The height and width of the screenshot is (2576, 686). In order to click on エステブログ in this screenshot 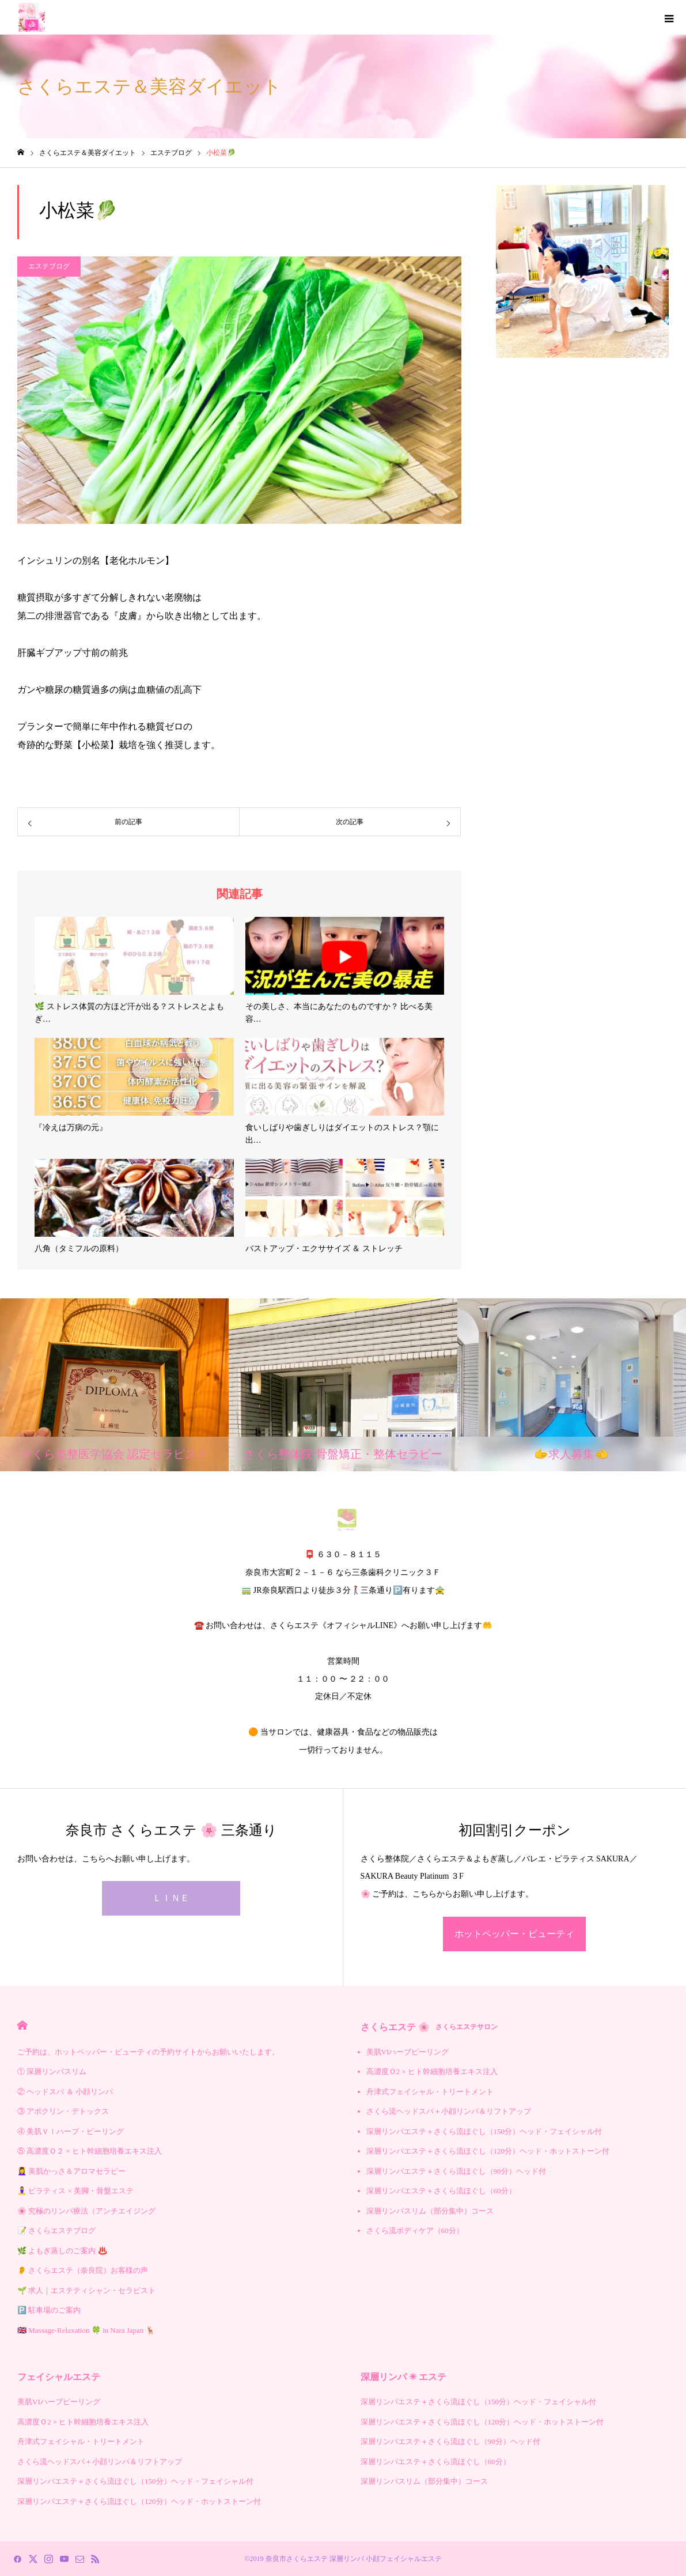, I will do `click(49, 266)`.